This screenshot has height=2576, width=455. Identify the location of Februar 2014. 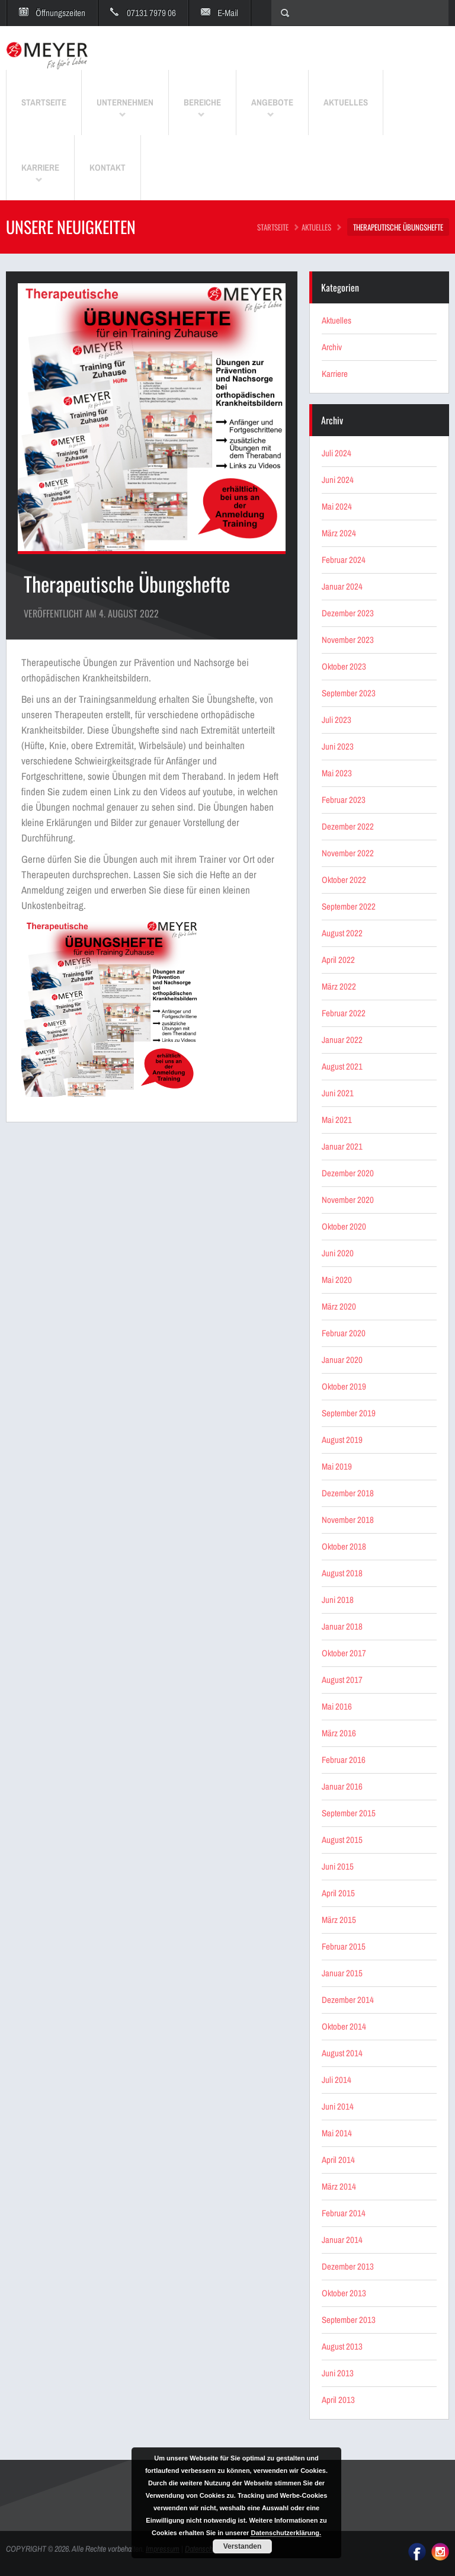
(344, 2213).